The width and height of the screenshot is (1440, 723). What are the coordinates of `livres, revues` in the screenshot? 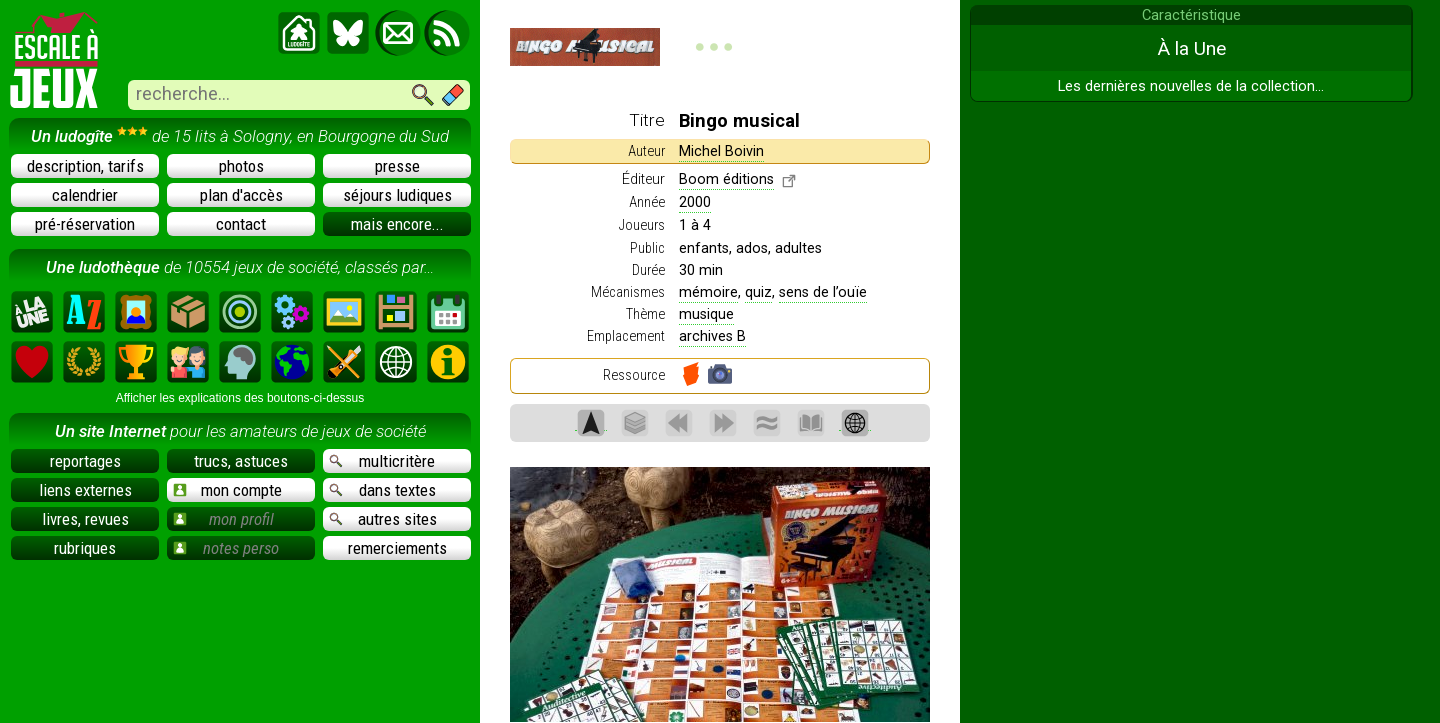 It's located at (85, 519).